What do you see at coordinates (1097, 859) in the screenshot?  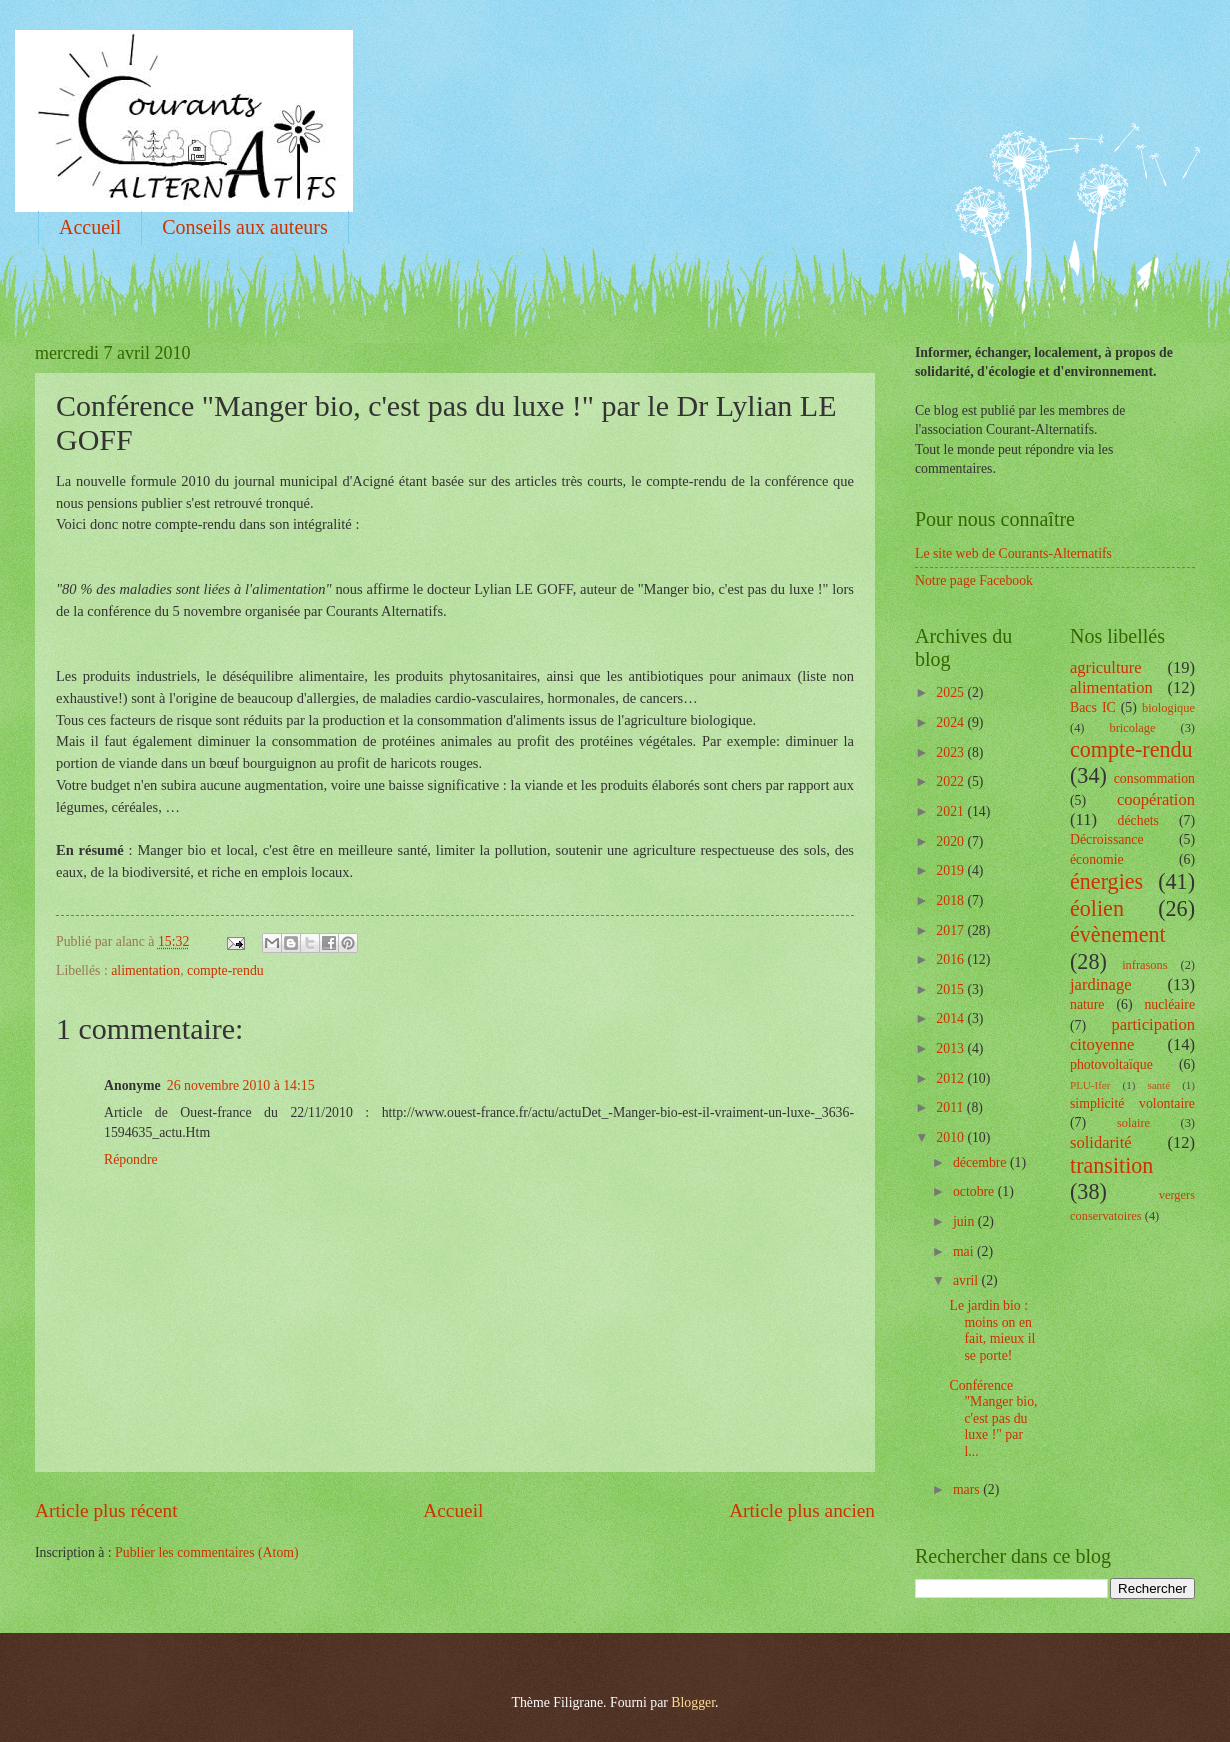 I see `économie` at bounding box center [1097, 859].